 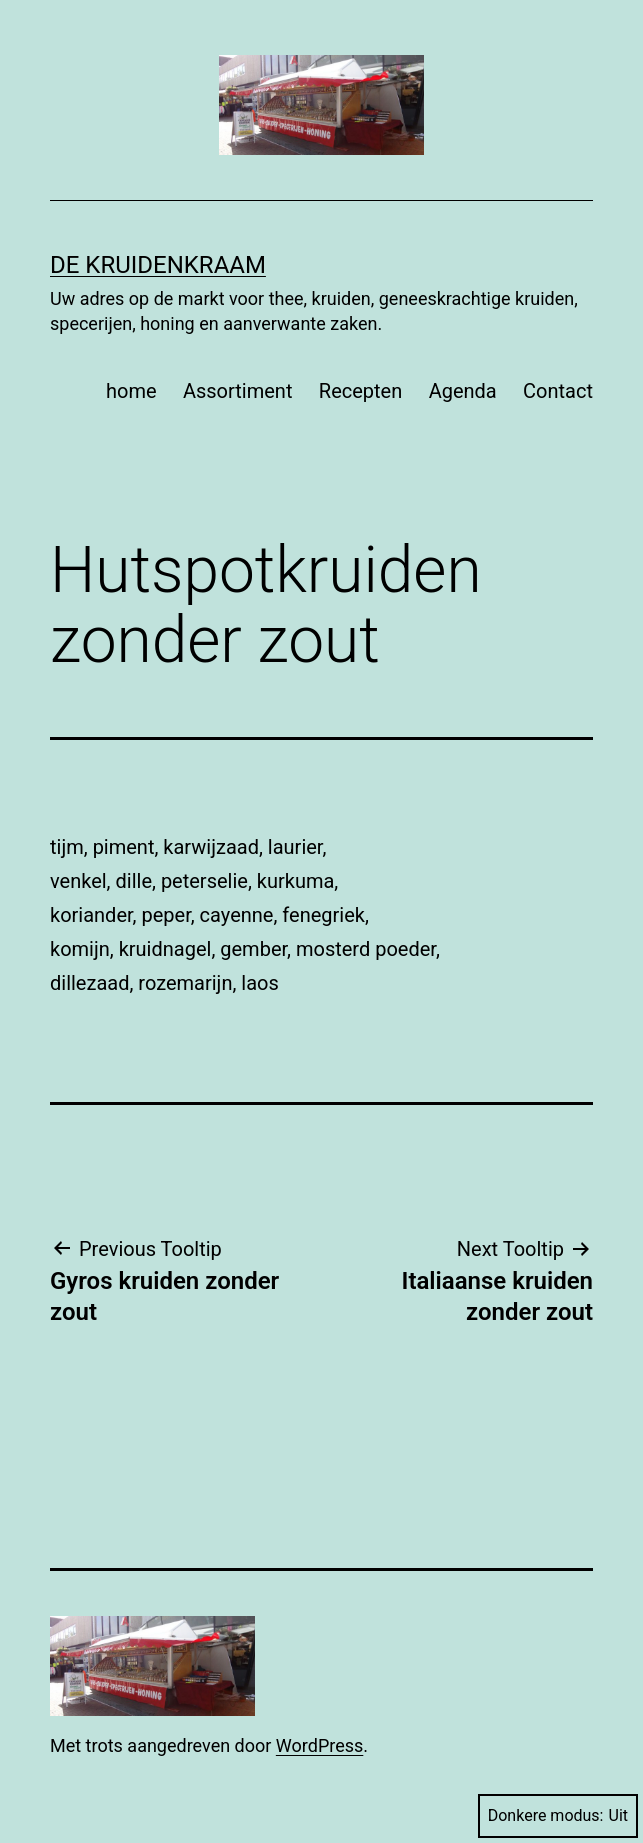 What do you see at coordinates (558, 1815) in the screenshot?
I see `Donkere modus:` at bounding box center [558, 1815].